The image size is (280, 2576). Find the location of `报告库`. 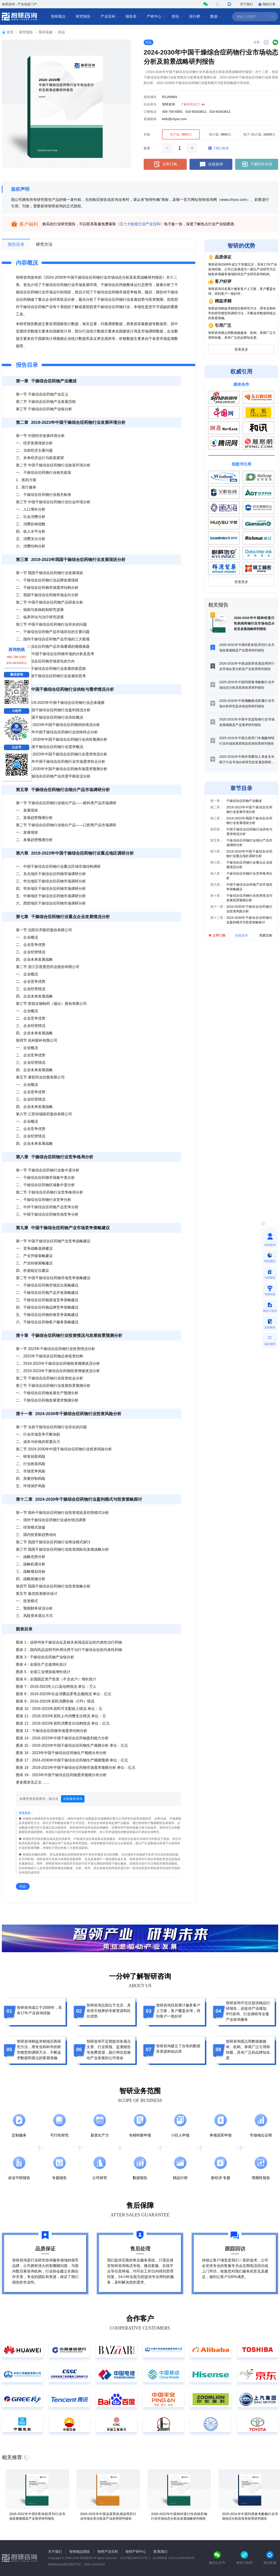

报告库 is located at coordinates (132, 16).